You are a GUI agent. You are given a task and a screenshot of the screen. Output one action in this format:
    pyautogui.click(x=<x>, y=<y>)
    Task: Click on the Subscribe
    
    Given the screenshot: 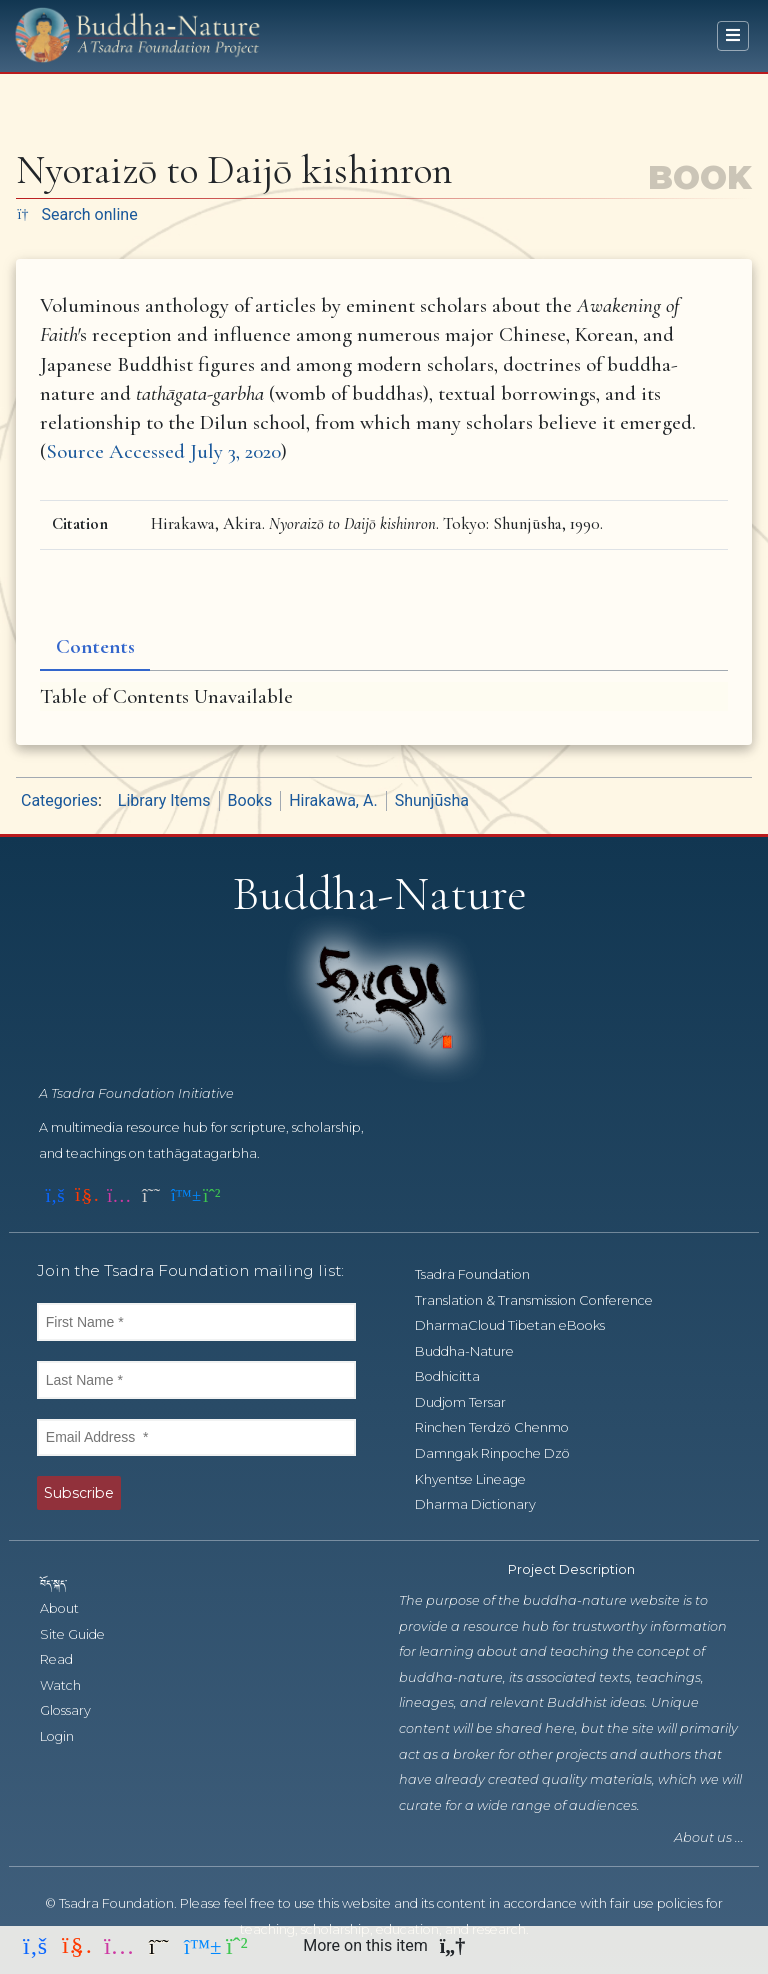 What is the action you would take?
    pyautogui.click(x=79, y=1493)
    